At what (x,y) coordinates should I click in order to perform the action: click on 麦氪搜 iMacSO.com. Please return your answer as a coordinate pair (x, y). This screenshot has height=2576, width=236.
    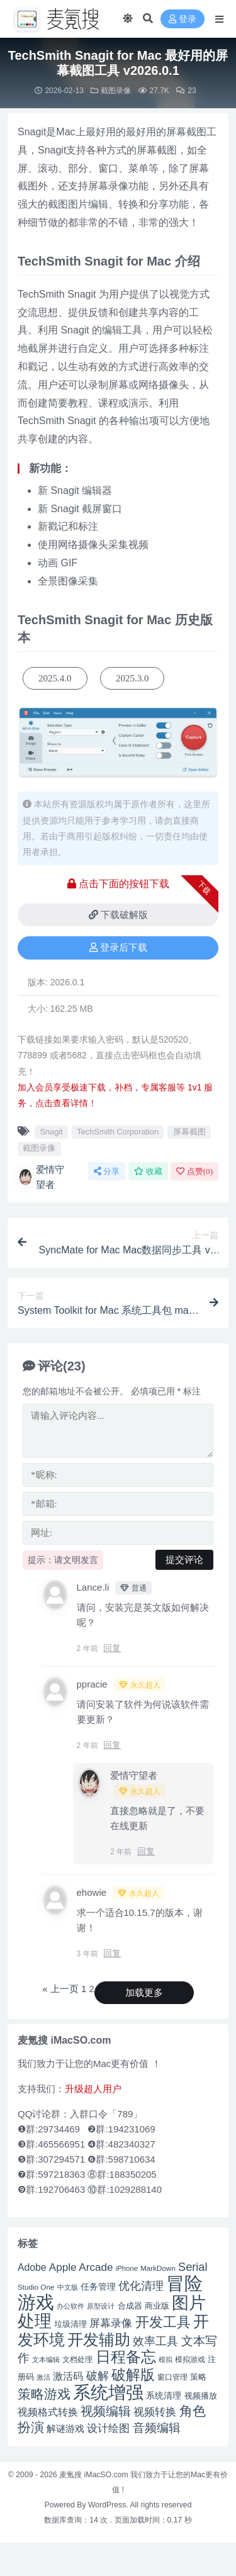
    Looking at the image, I should click on (94, 2474).